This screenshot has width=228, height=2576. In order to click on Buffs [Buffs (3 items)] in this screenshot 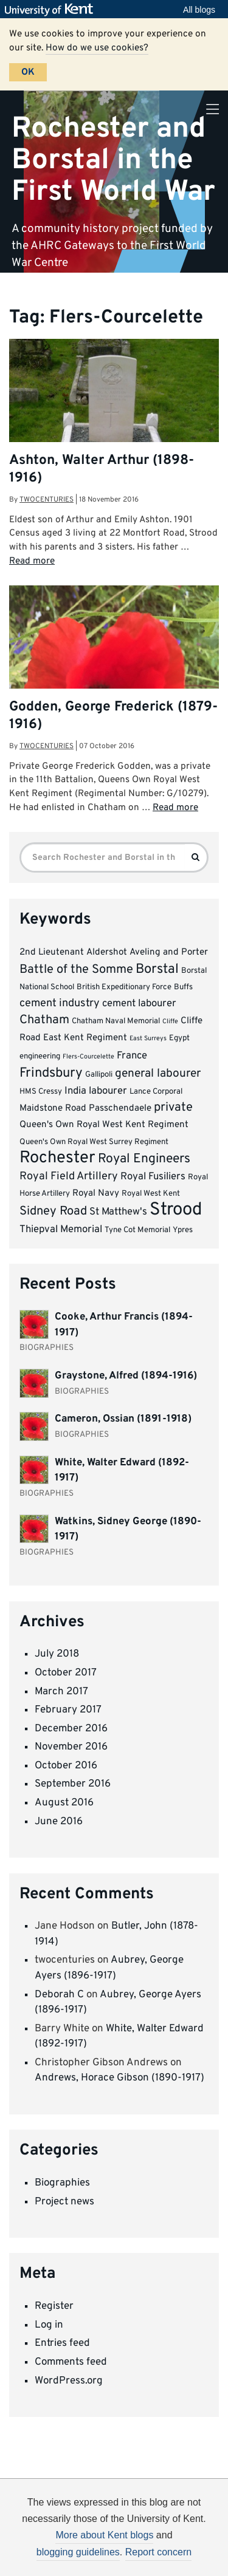, I will do `click(183, 987)`.